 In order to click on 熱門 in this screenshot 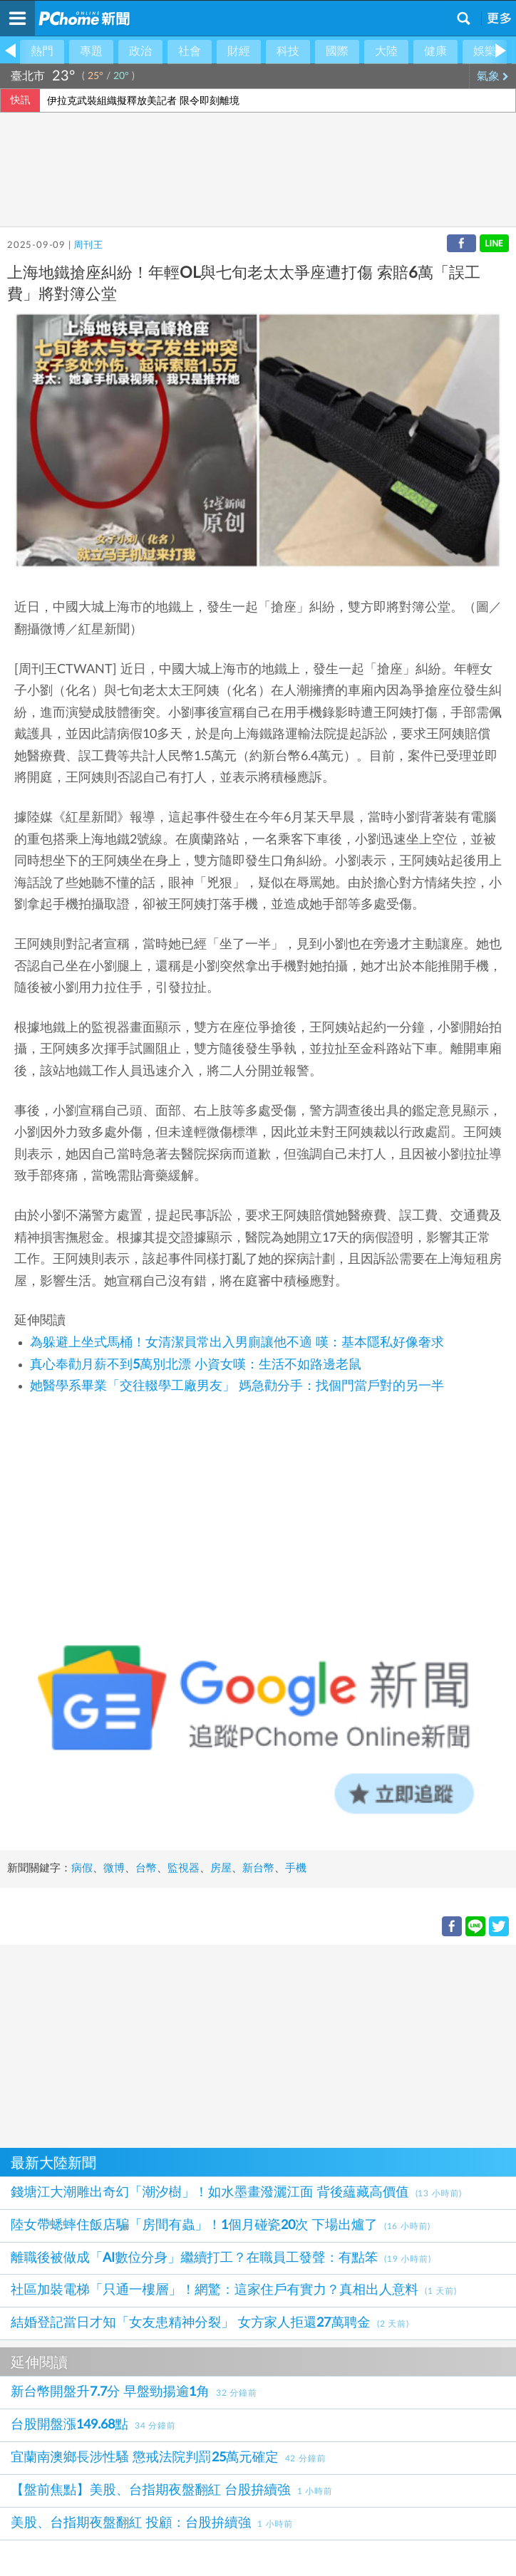, I will do `click(42, 51)`.